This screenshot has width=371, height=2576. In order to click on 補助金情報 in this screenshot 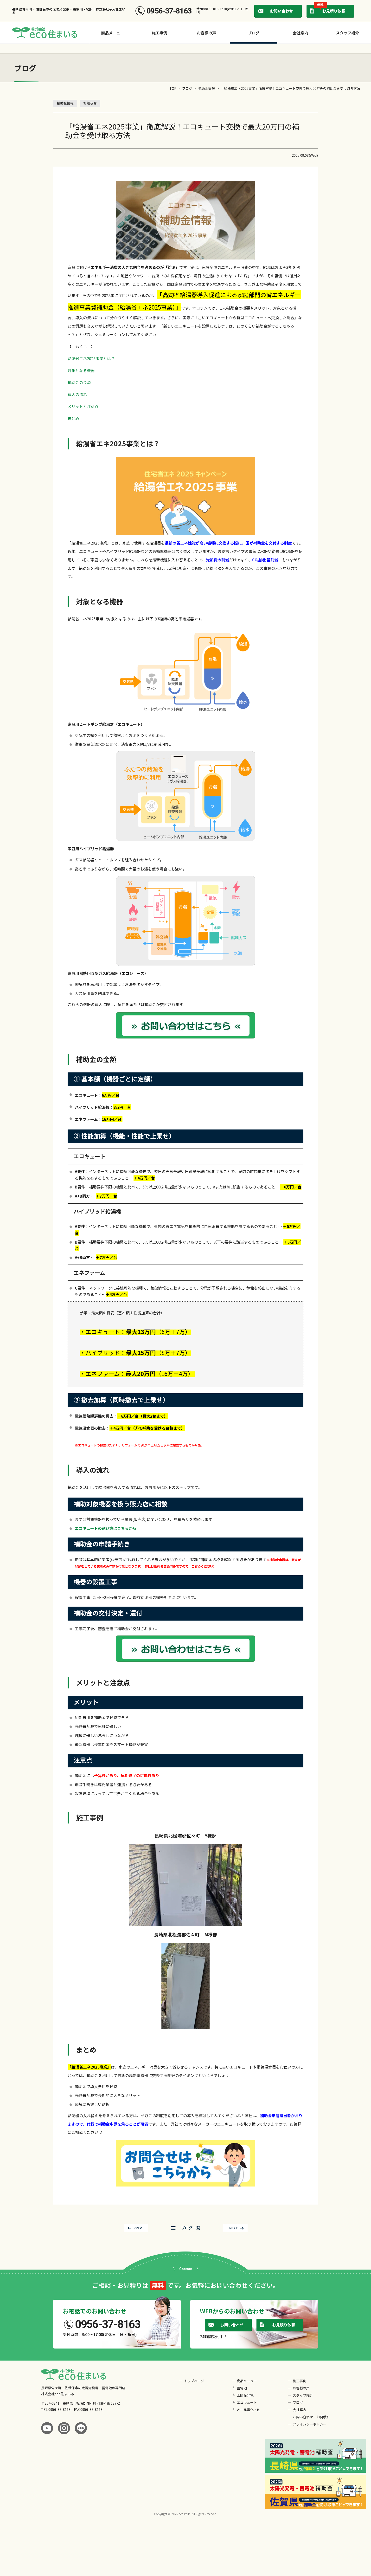, I will do `click(65, 103)`.